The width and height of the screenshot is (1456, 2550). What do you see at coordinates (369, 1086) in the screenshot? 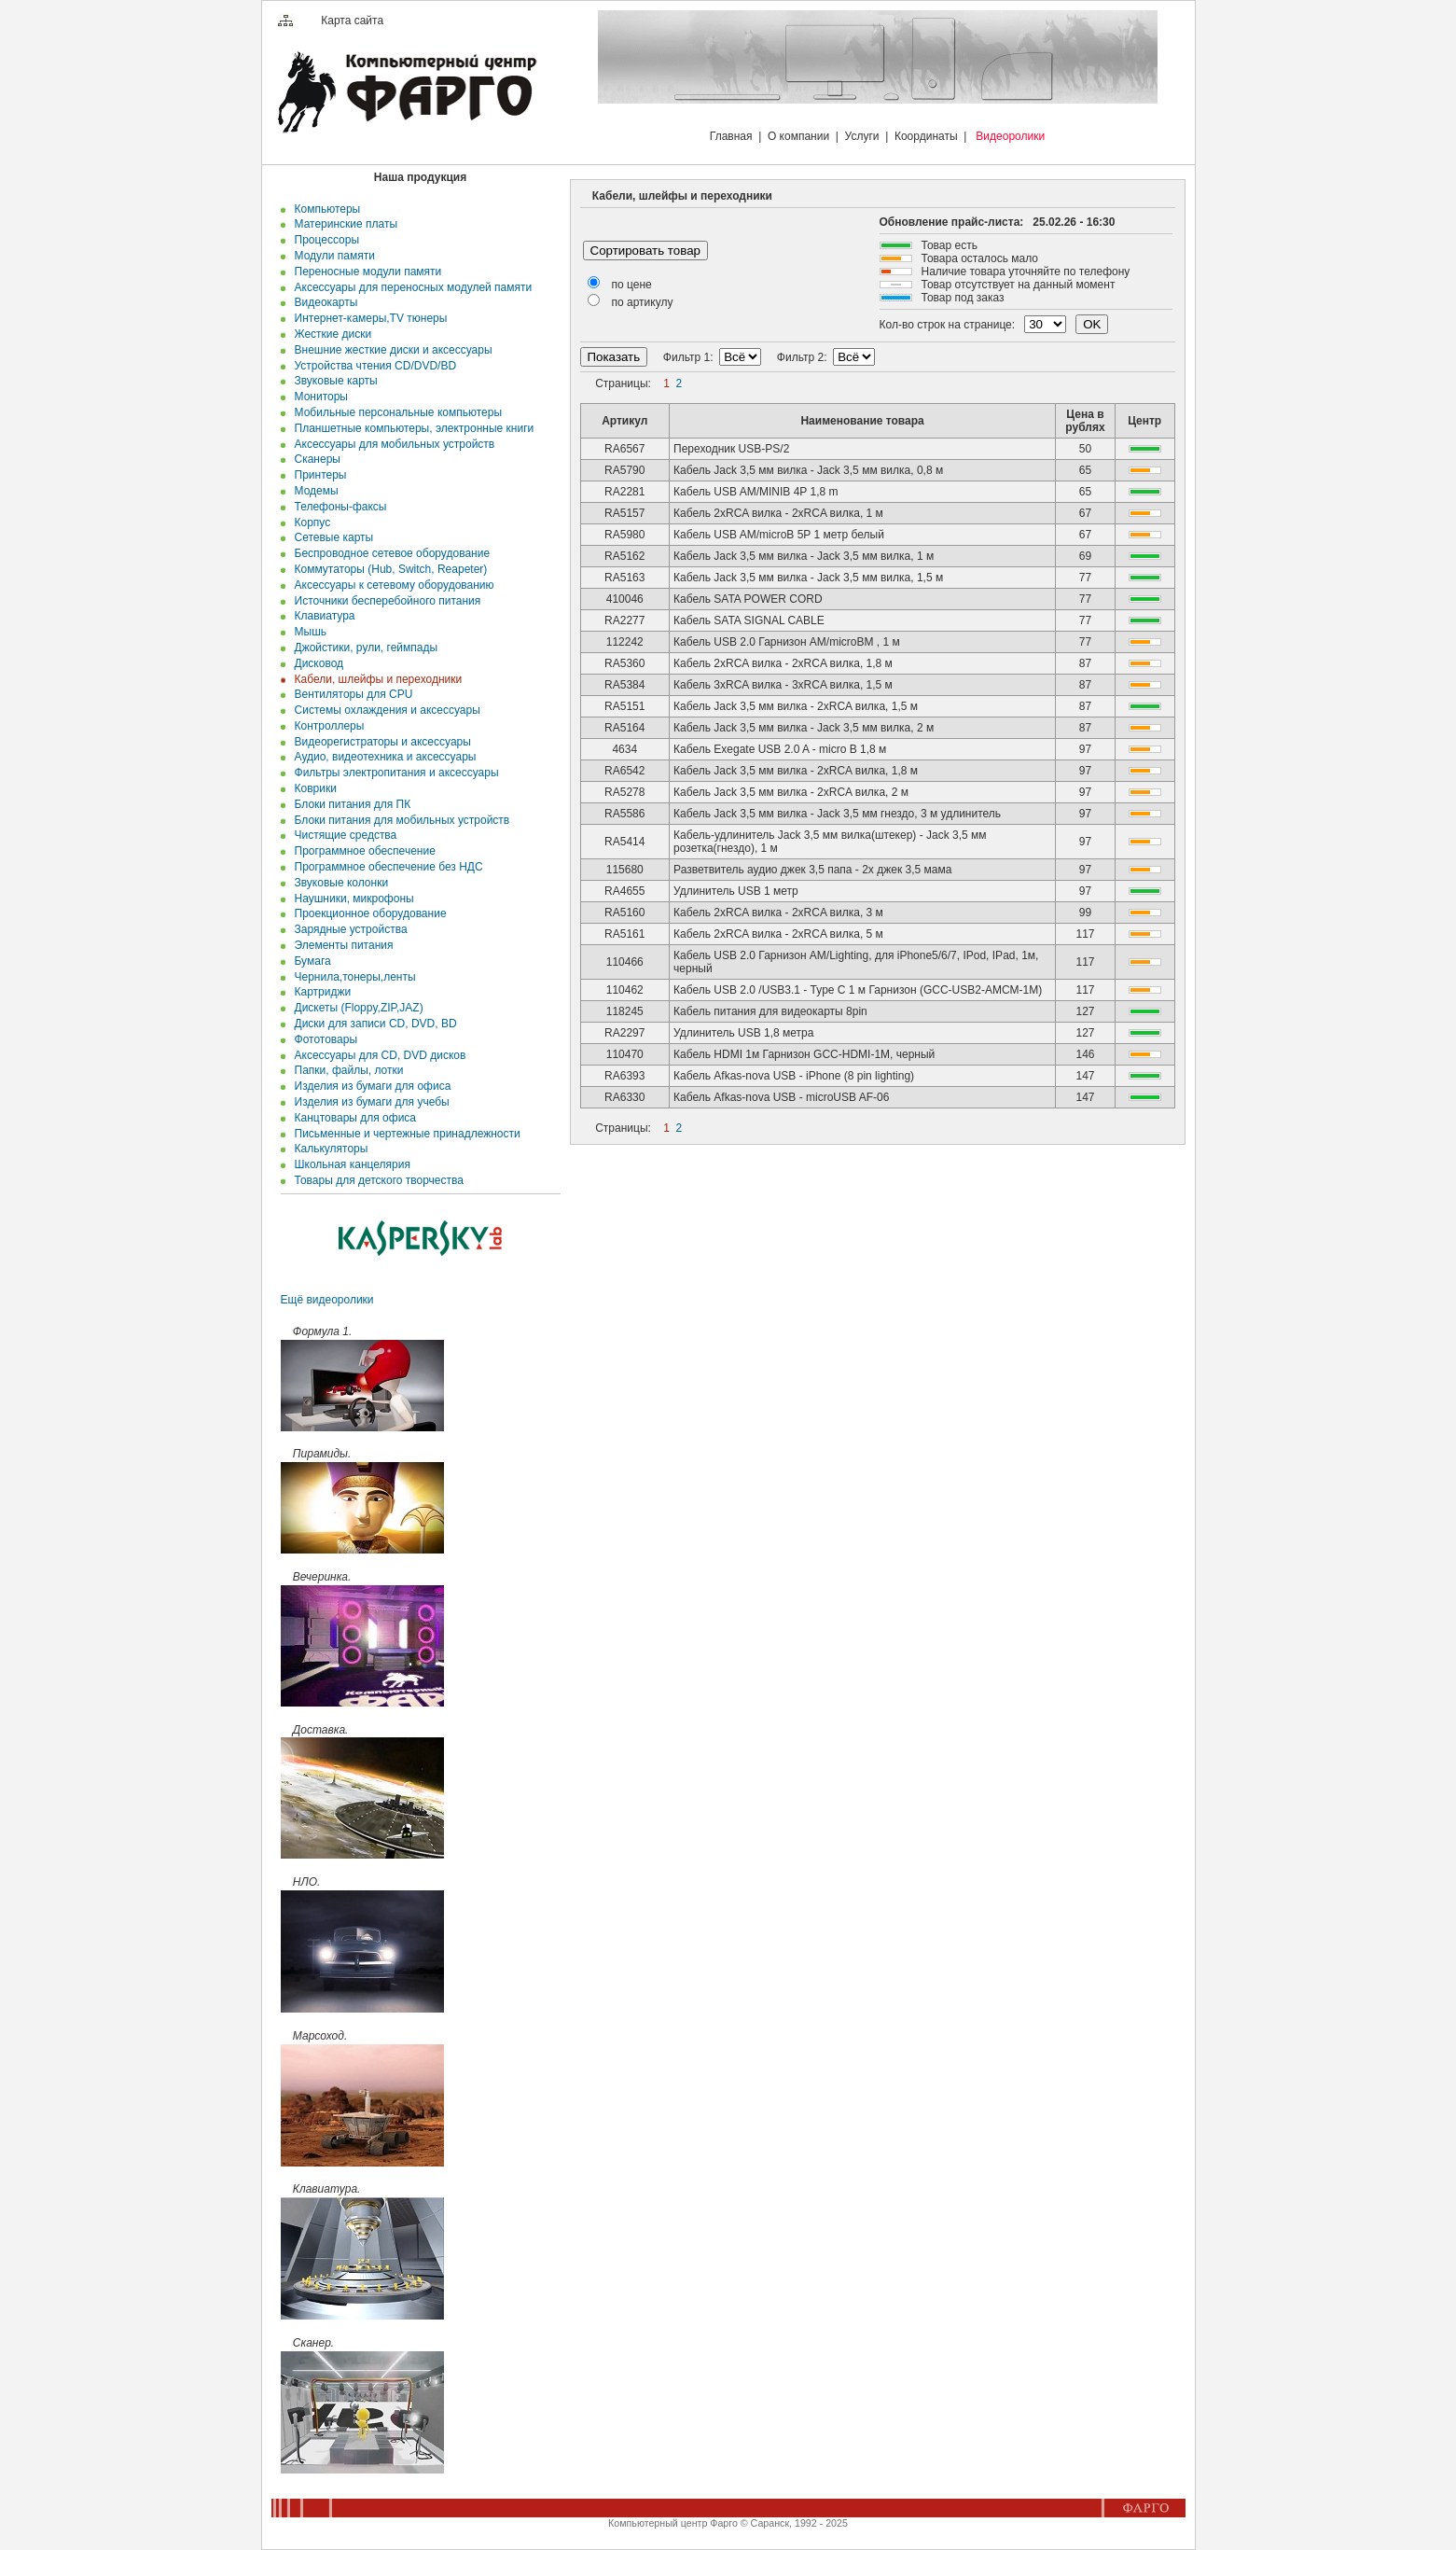
I see `Изделия из бумаги для офиса` at bounding box center [369, 1086].